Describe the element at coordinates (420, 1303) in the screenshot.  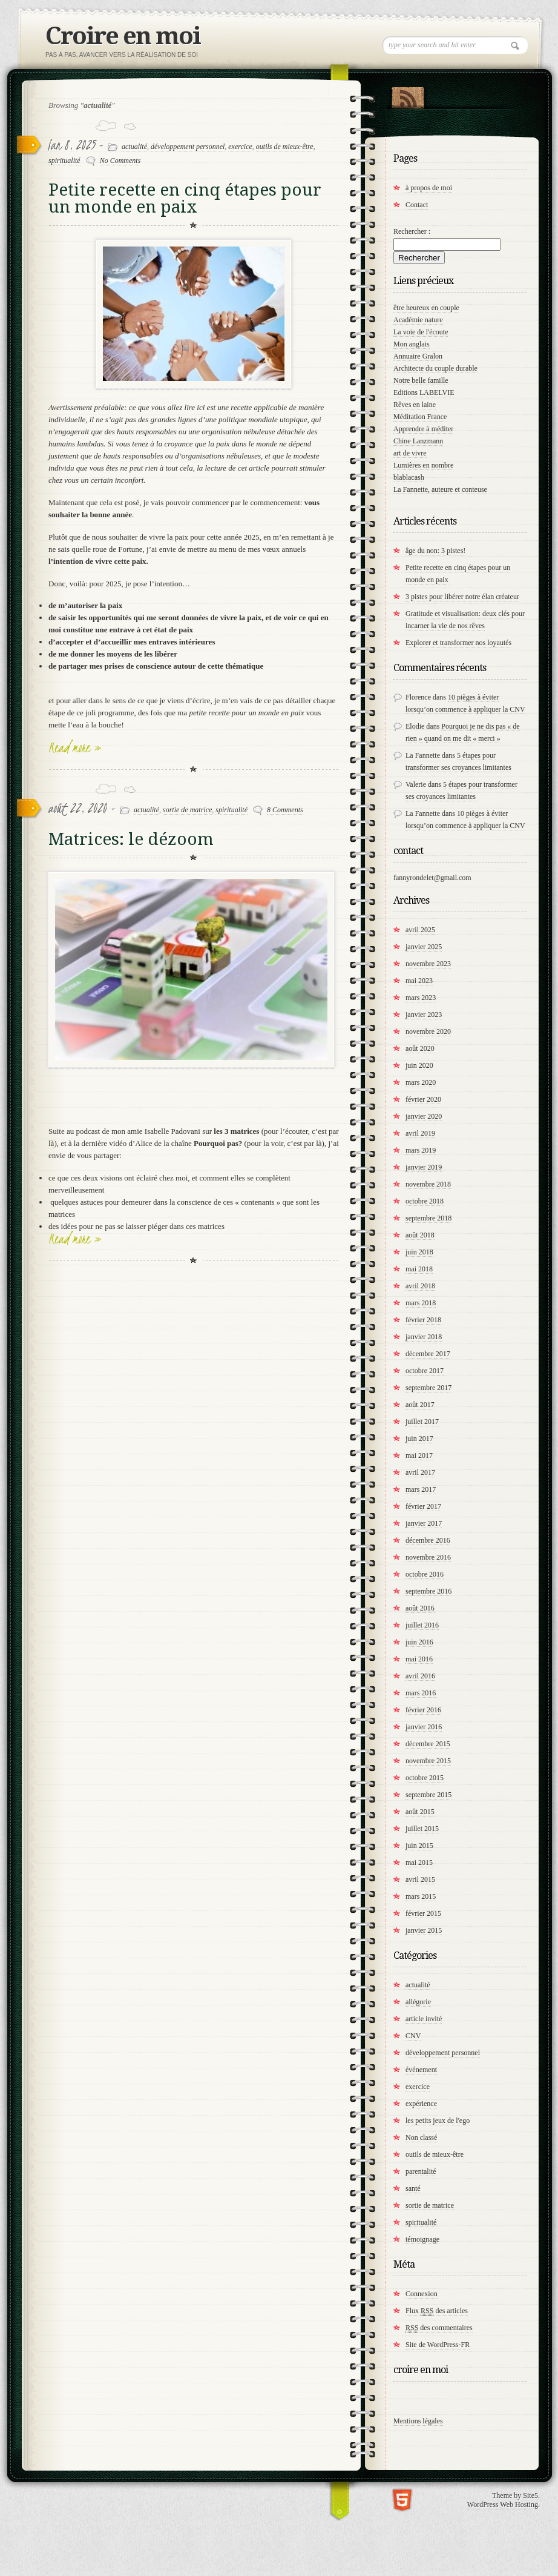
I see `mars 2018` at that location.